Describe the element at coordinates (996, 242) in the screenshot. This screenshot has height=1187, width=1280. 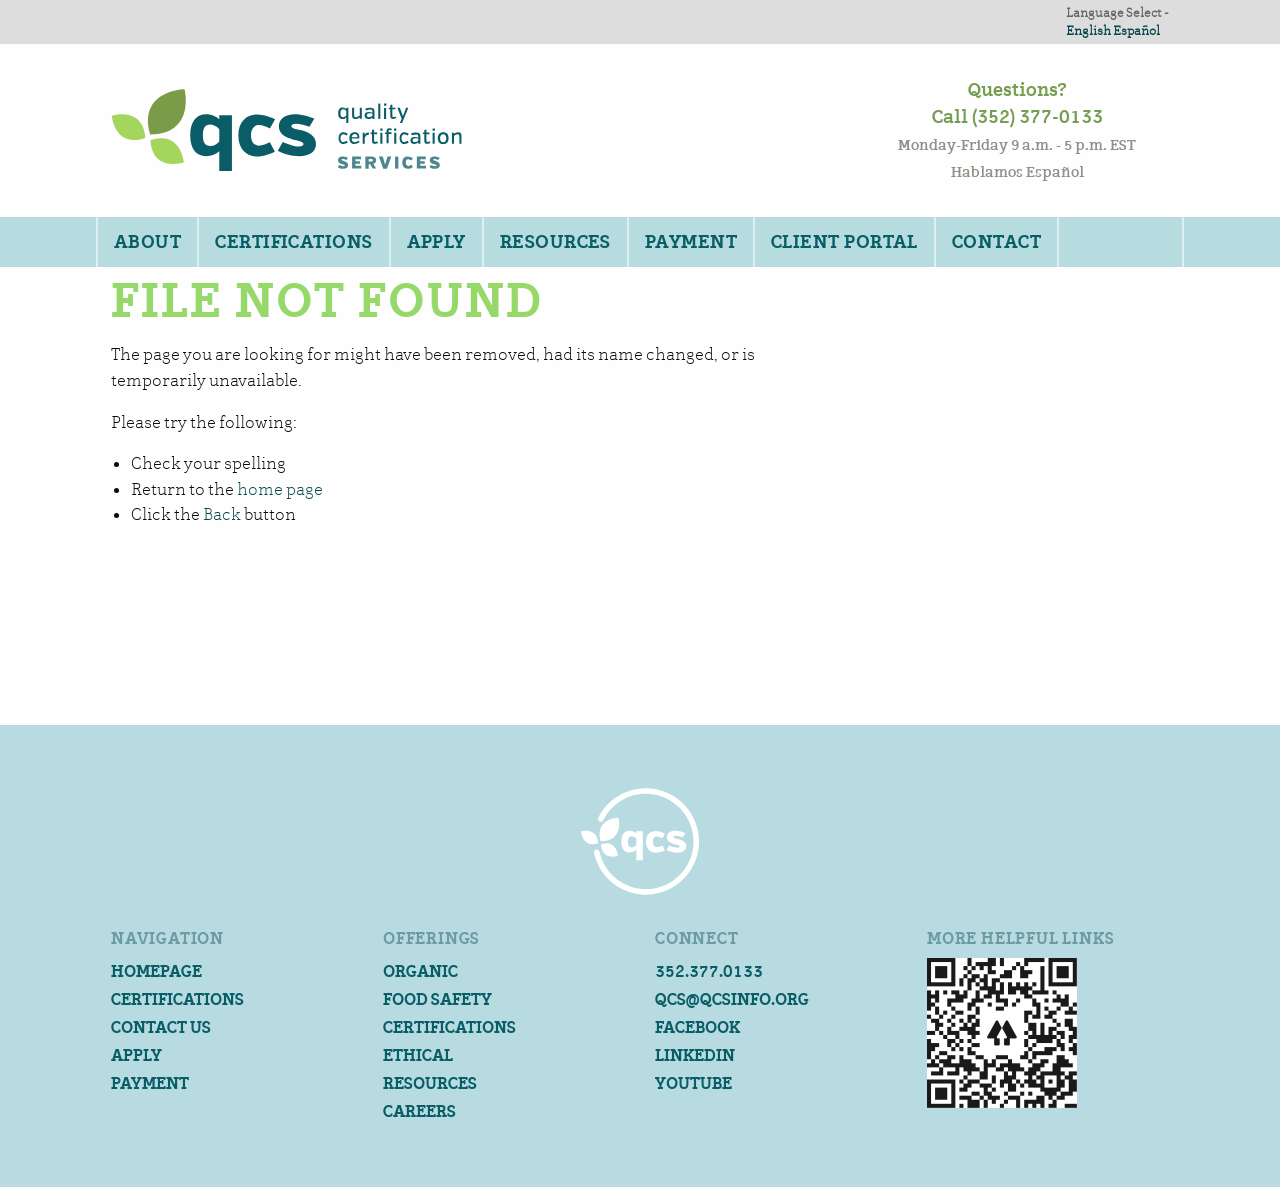
I see `Contact` at that location.